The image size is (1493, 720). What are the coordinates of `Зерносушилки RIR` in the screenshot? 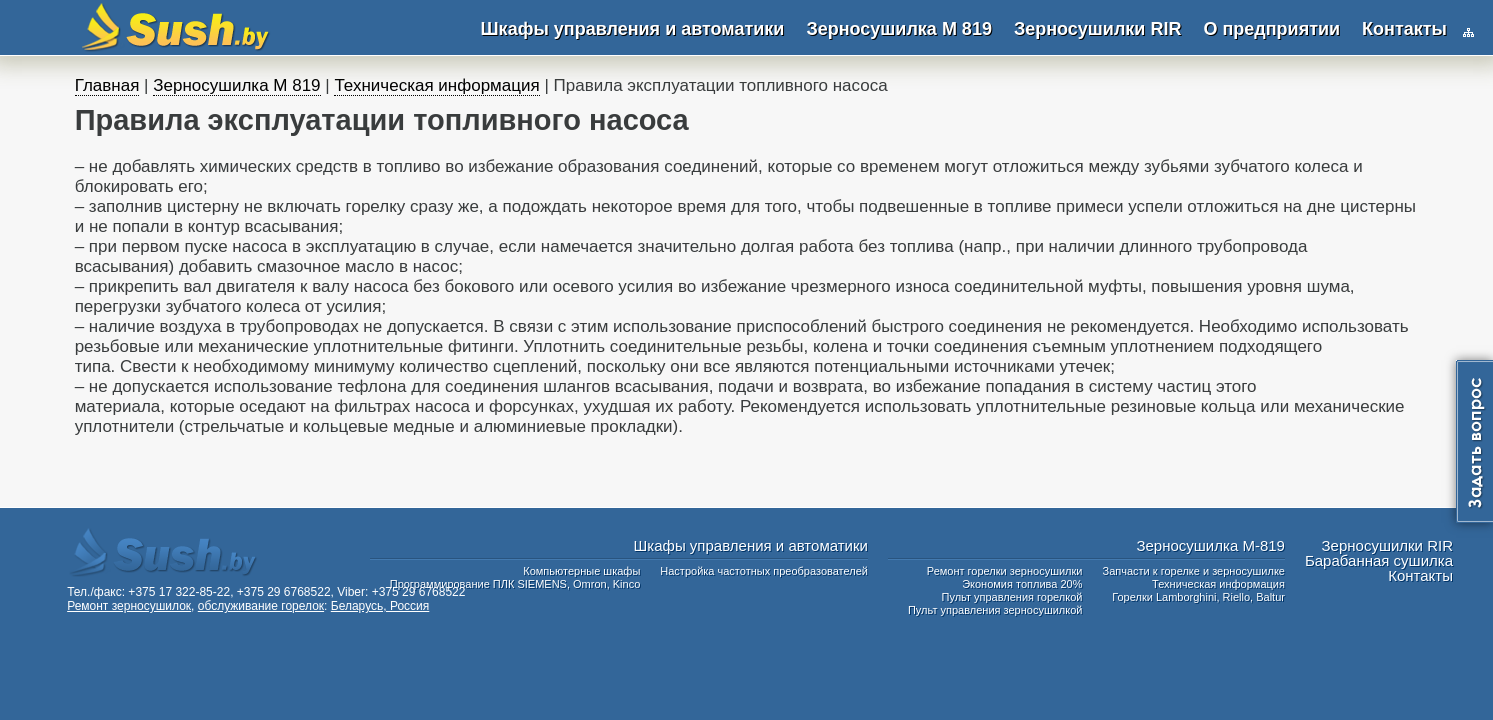 It's located at (1098, 29).